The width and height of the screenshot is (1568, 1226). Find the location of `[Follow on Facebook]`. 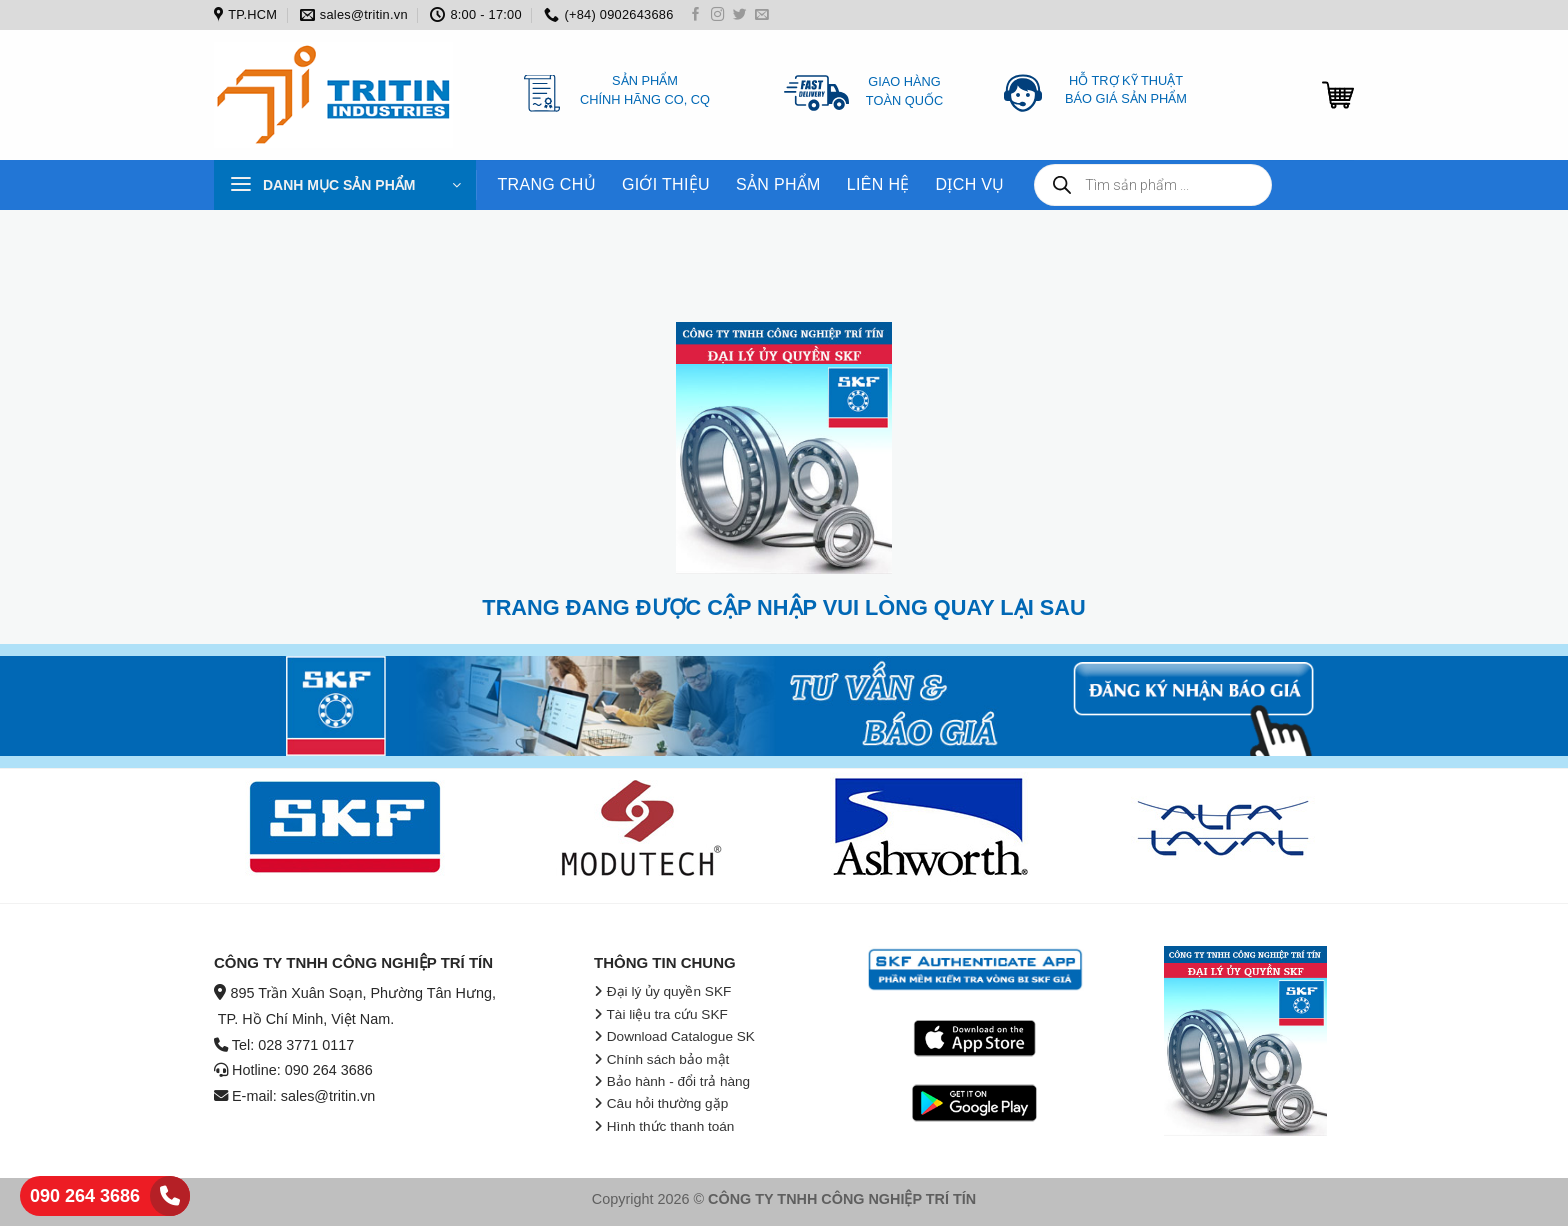

[Follow on Facebook] is located at coordinates (696, 15).